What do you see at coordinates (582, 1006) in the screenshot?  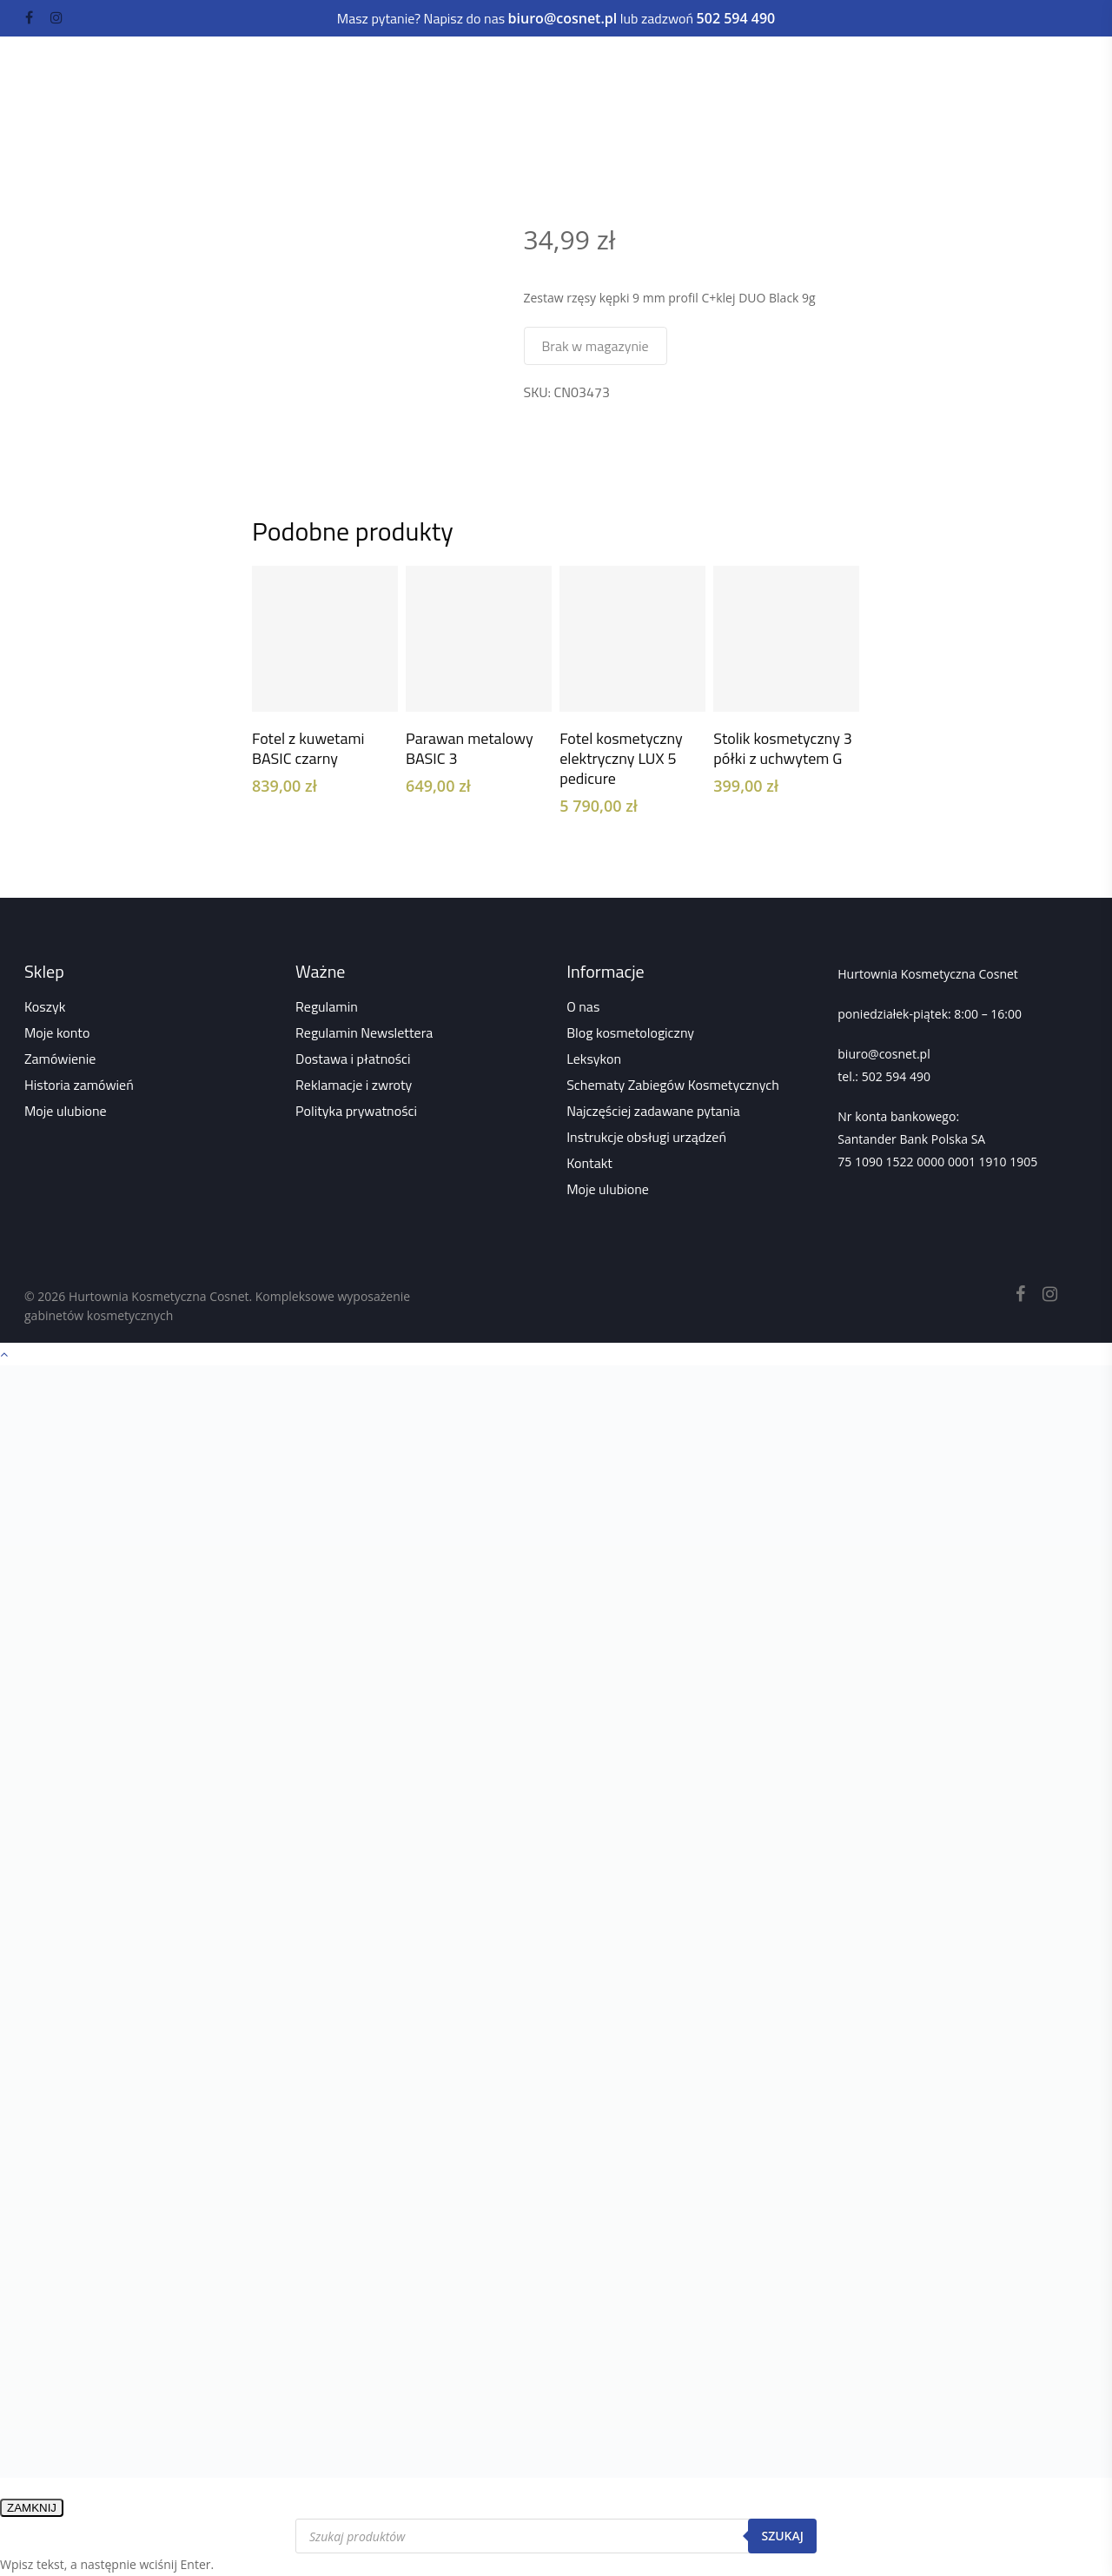 I see `O nas` at bounding box center [582, 1006].